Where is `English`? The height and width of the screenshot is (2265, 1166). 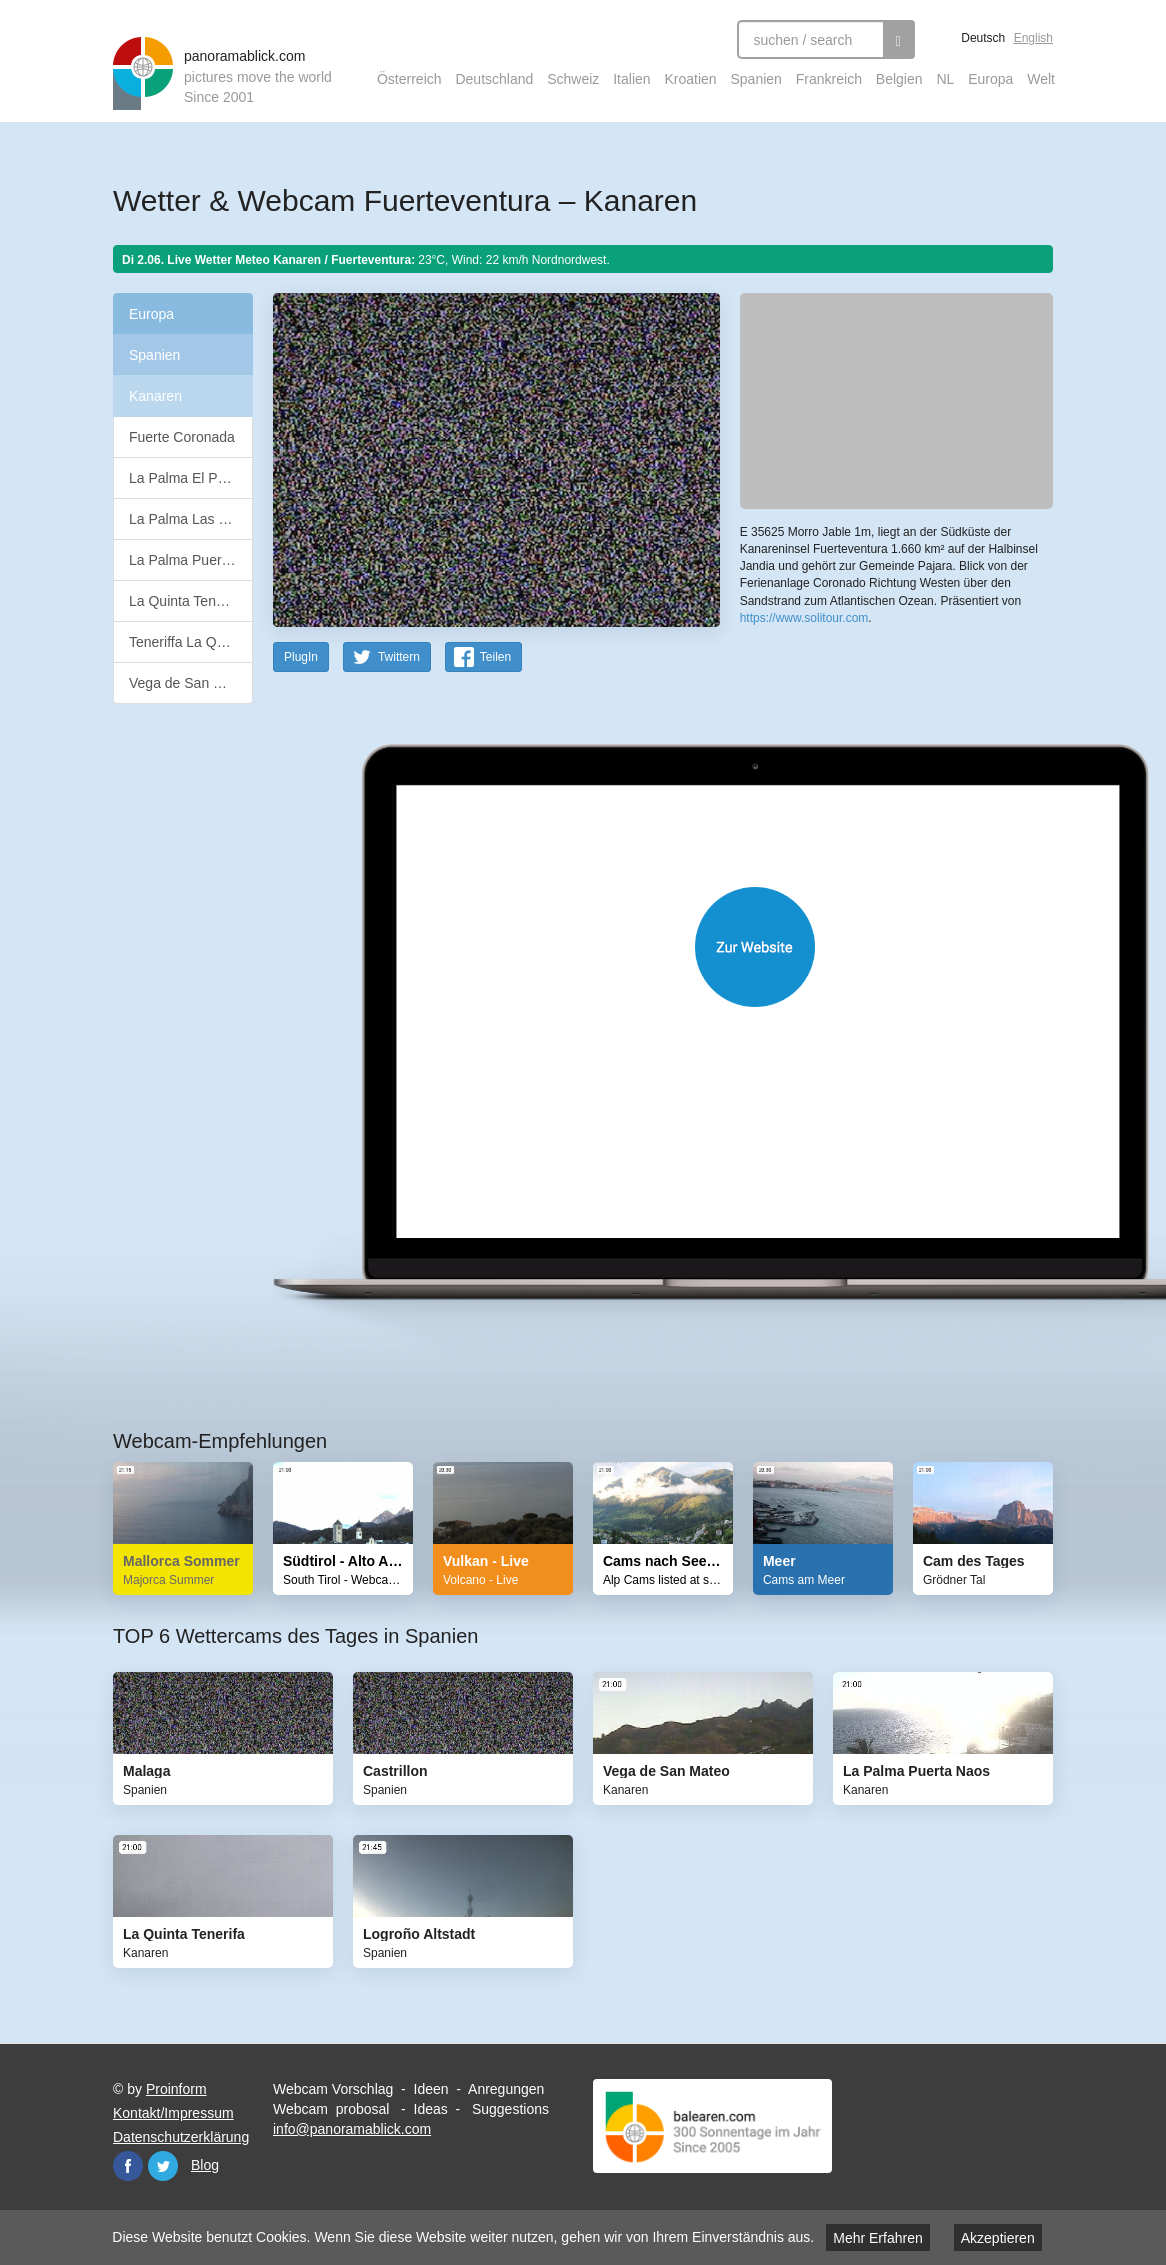 English is located at coordinates (1033, 38).